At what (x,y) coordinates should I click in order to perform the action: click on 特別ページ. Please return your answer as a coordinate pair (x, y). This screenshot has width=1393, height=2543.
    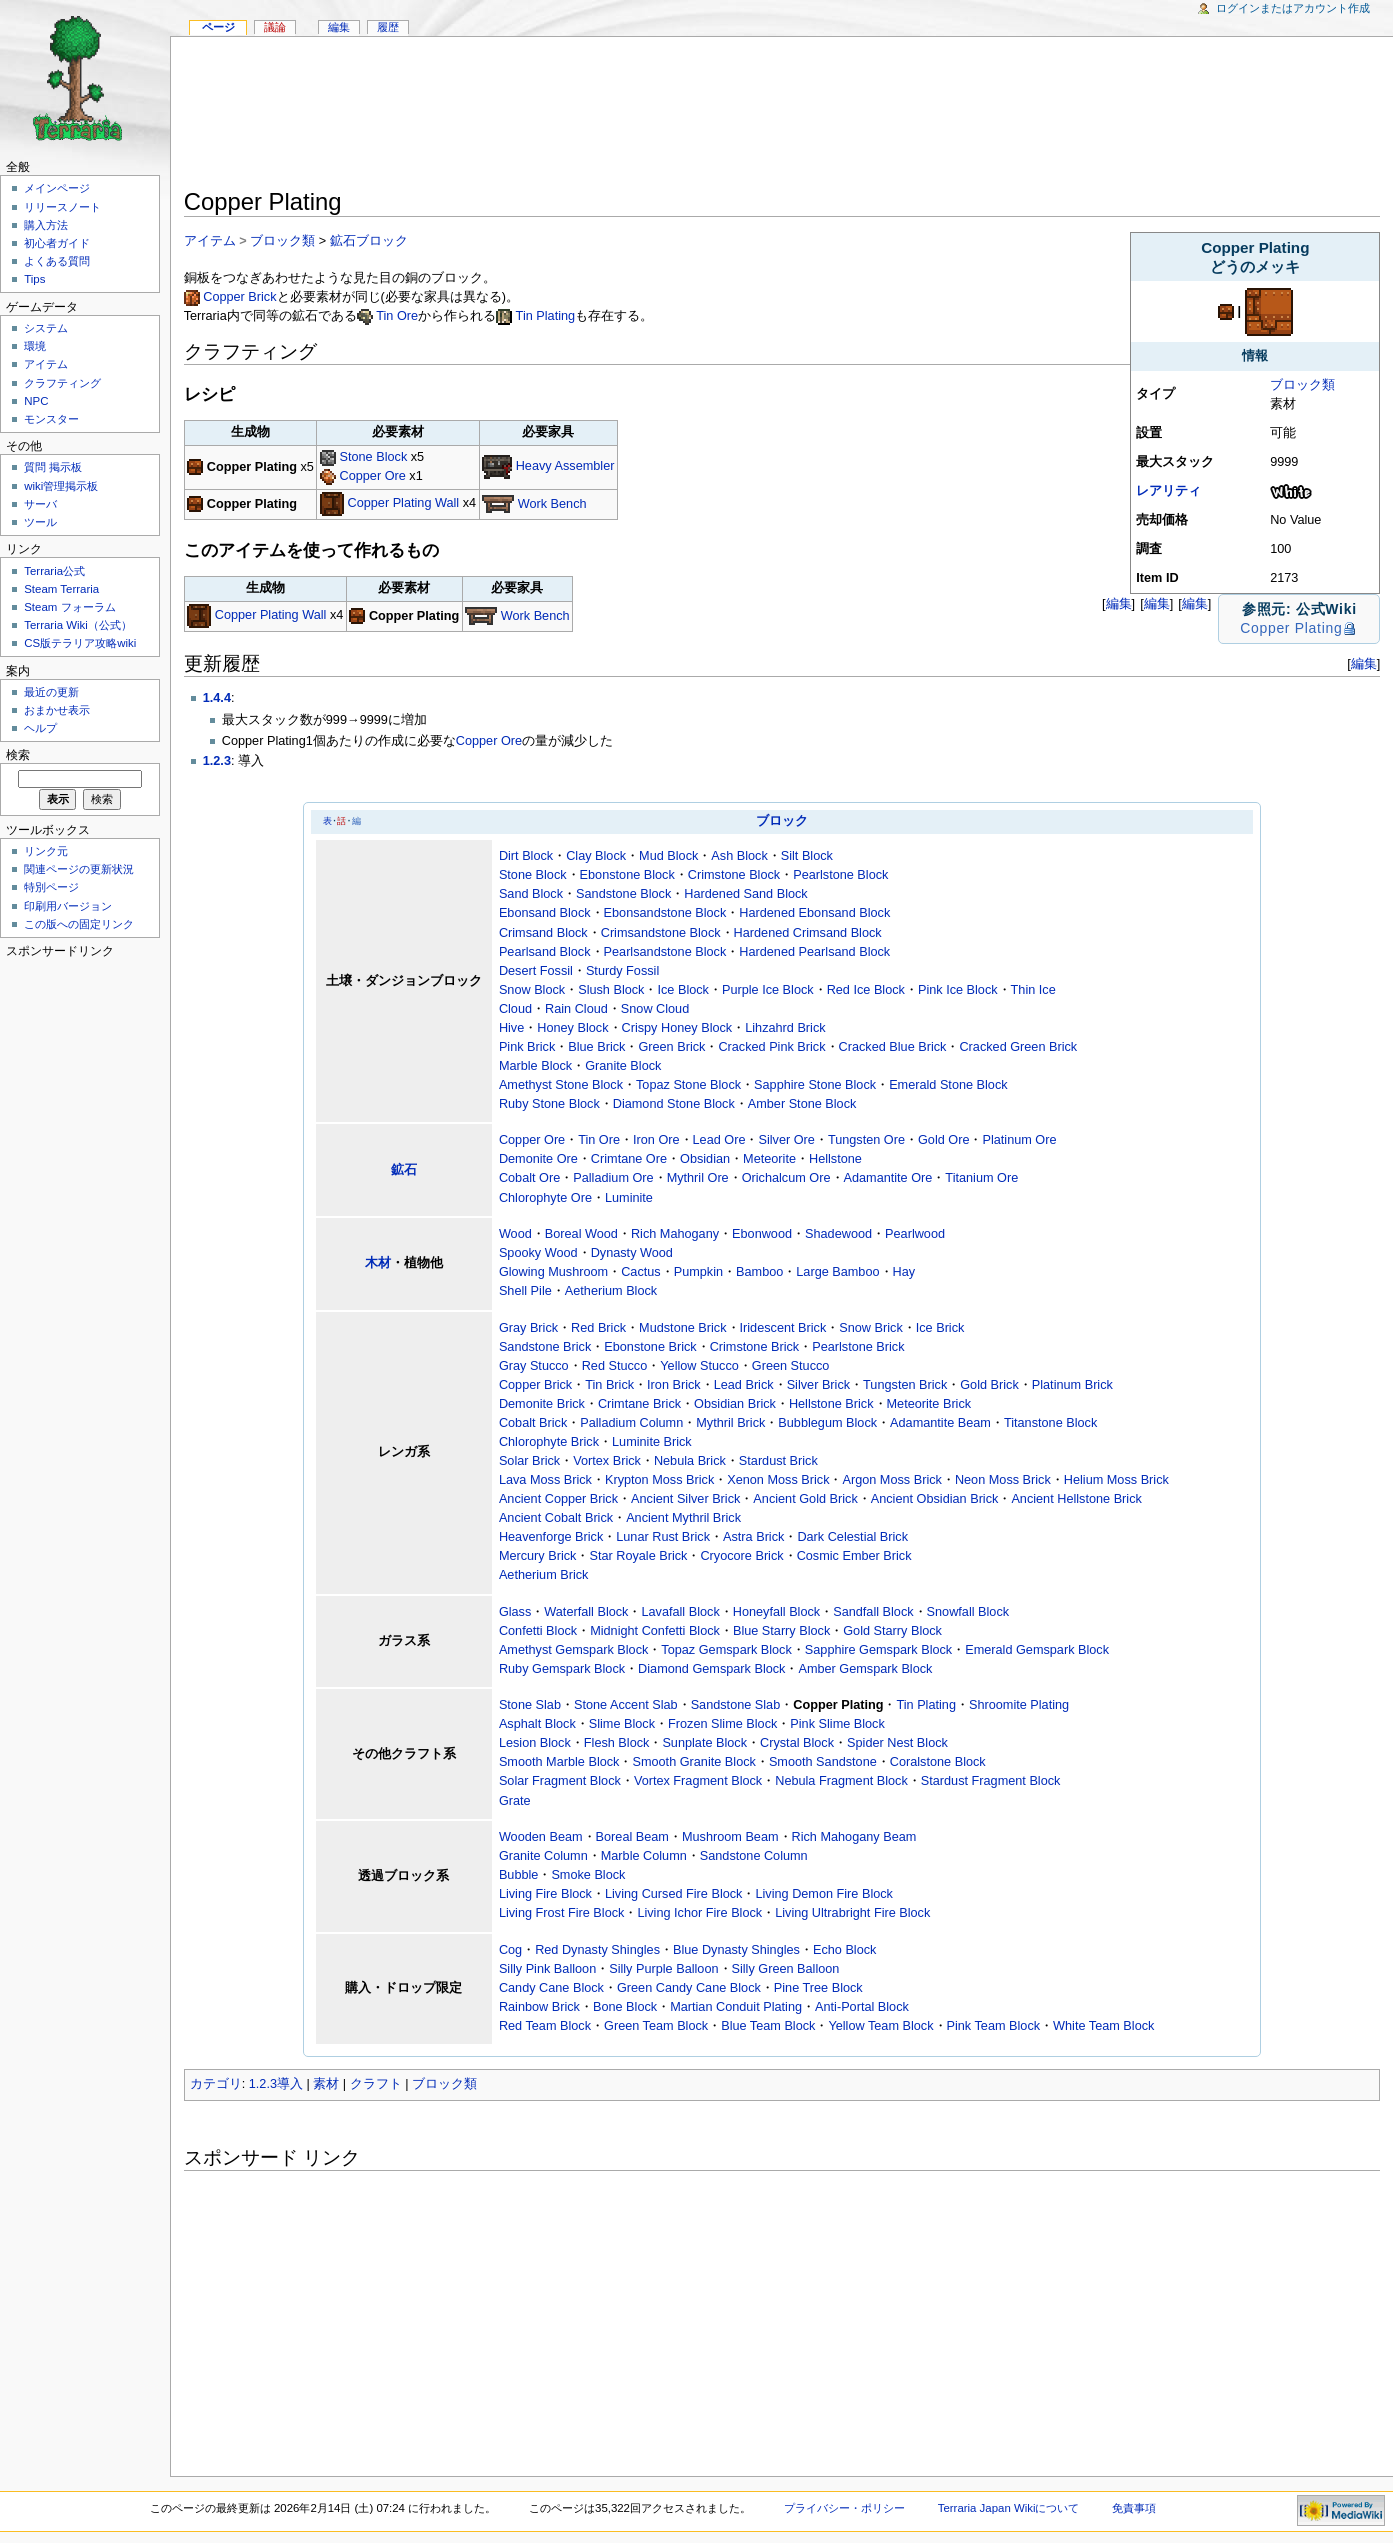
    Looking at the image, I should click on (51, 887).